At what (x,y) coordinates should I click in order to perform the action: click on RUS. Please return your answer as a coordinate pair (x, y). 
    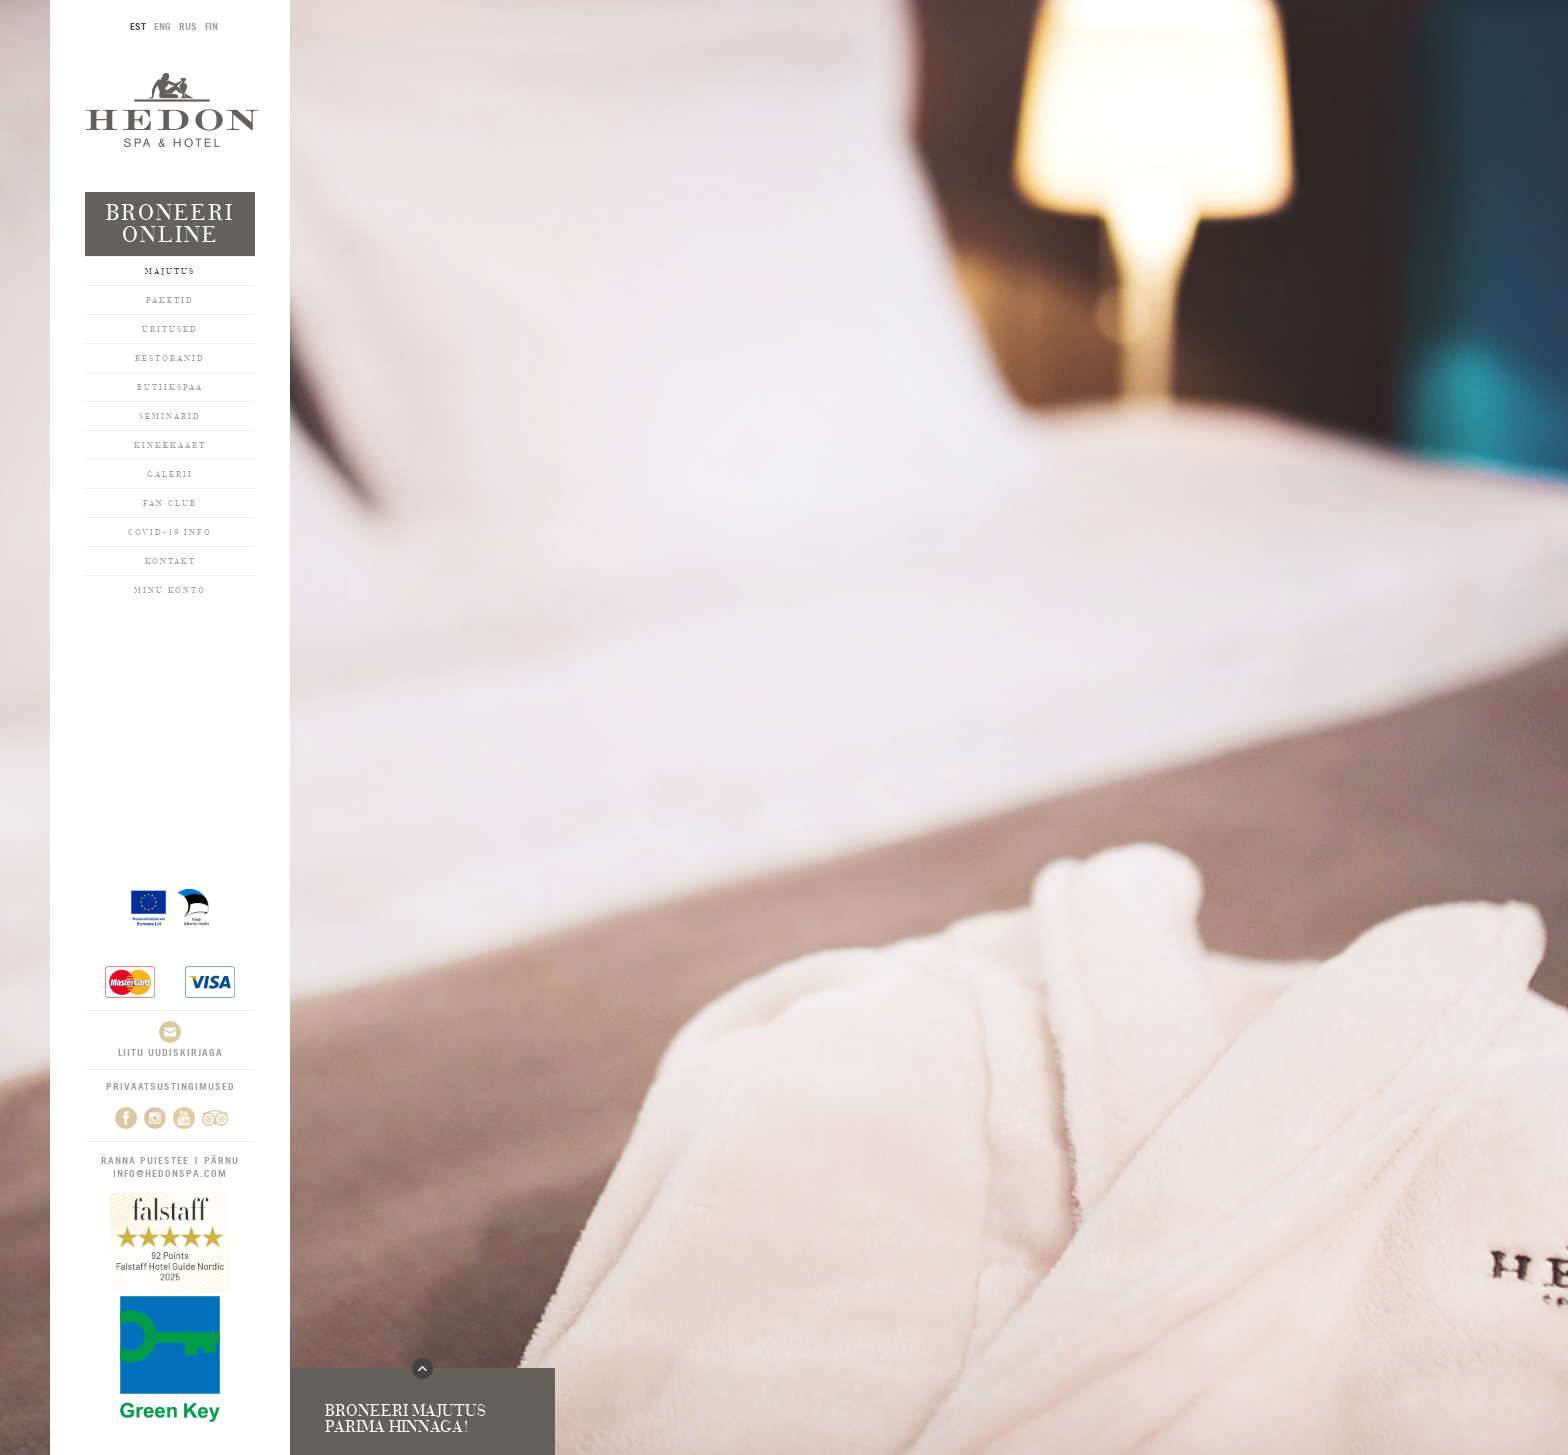
    Looking at the image, I should click on (188, 26).